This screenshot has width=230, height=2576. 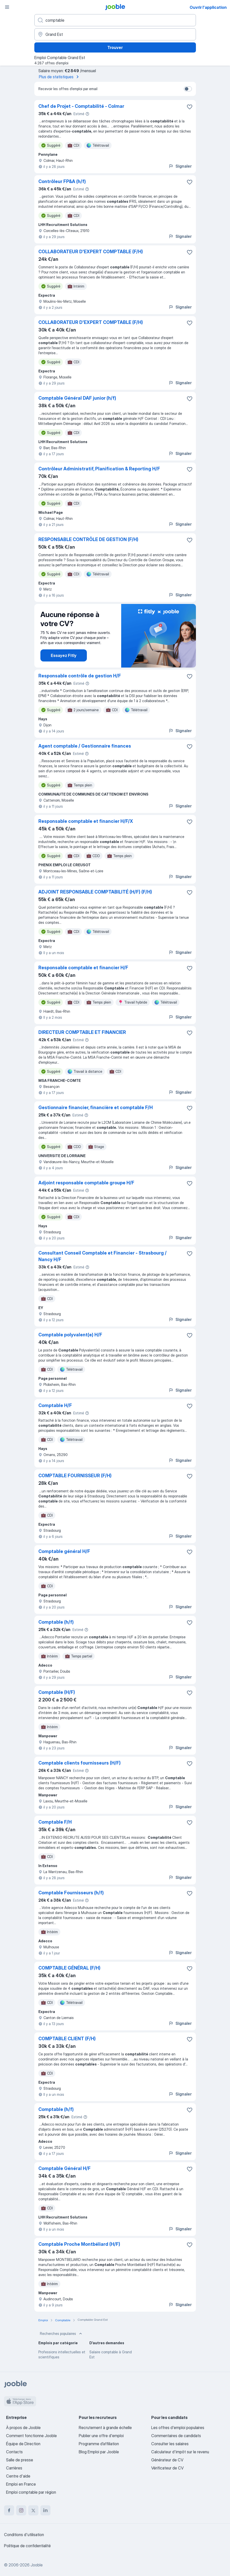 What do you see at coordinates (61, 2333) in the screenshot?
I see `Recherches populaires` at bounding box center [61, 2333].